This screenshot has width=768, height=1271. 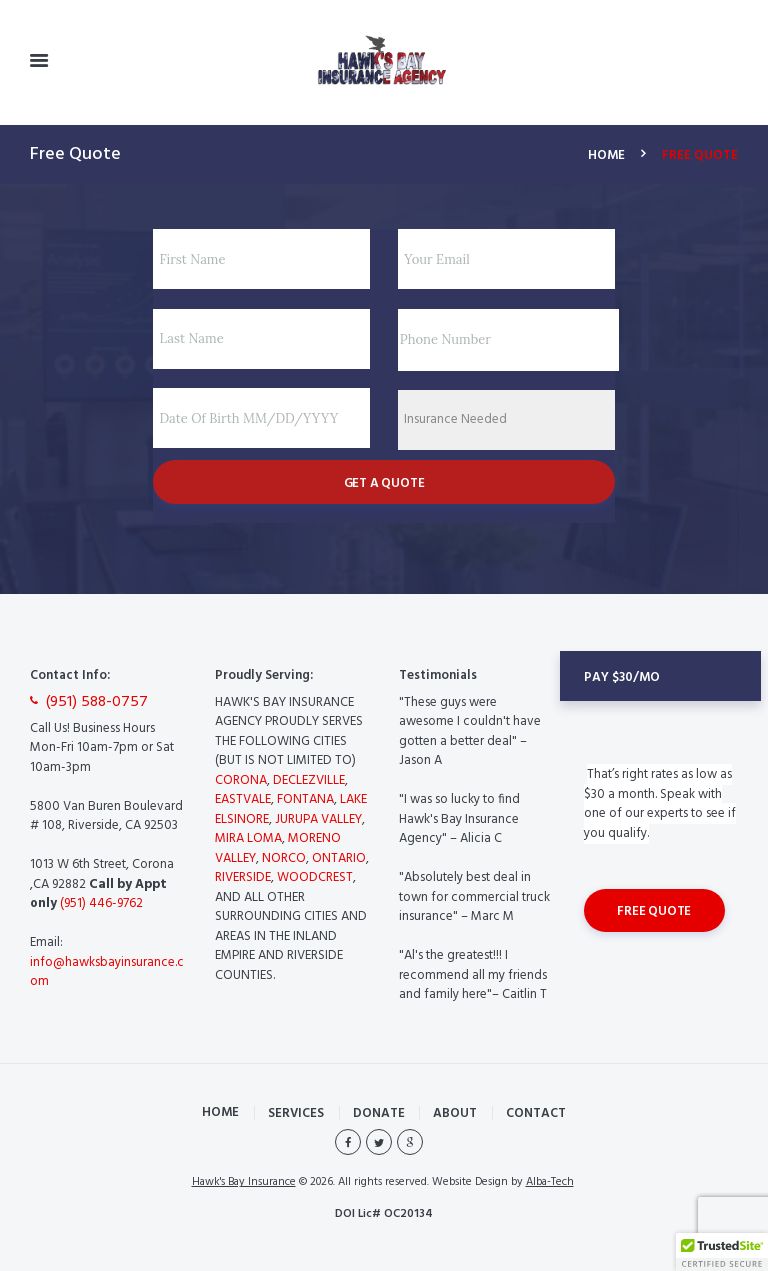 What do you see at coordinates (107, 972) in the screenshot?
I see `info@hawksbayinsurance.com` at bounding box center [107, 972].